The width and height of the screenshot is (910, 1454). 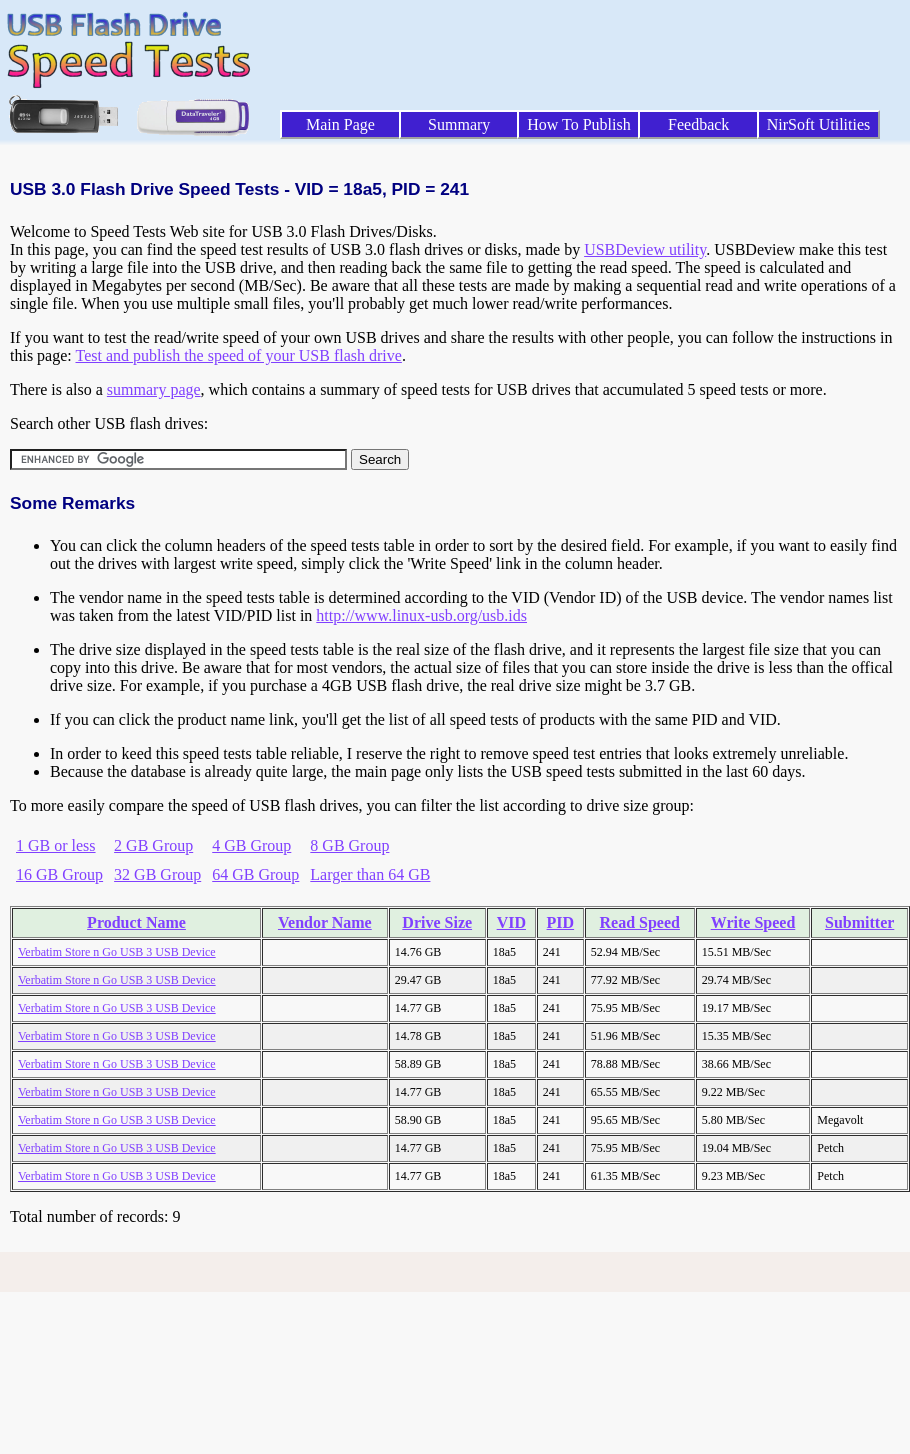 What do you see at coordinates (561, 922) in the screenshot?
I see `PID` at bounding box center [561, 922].